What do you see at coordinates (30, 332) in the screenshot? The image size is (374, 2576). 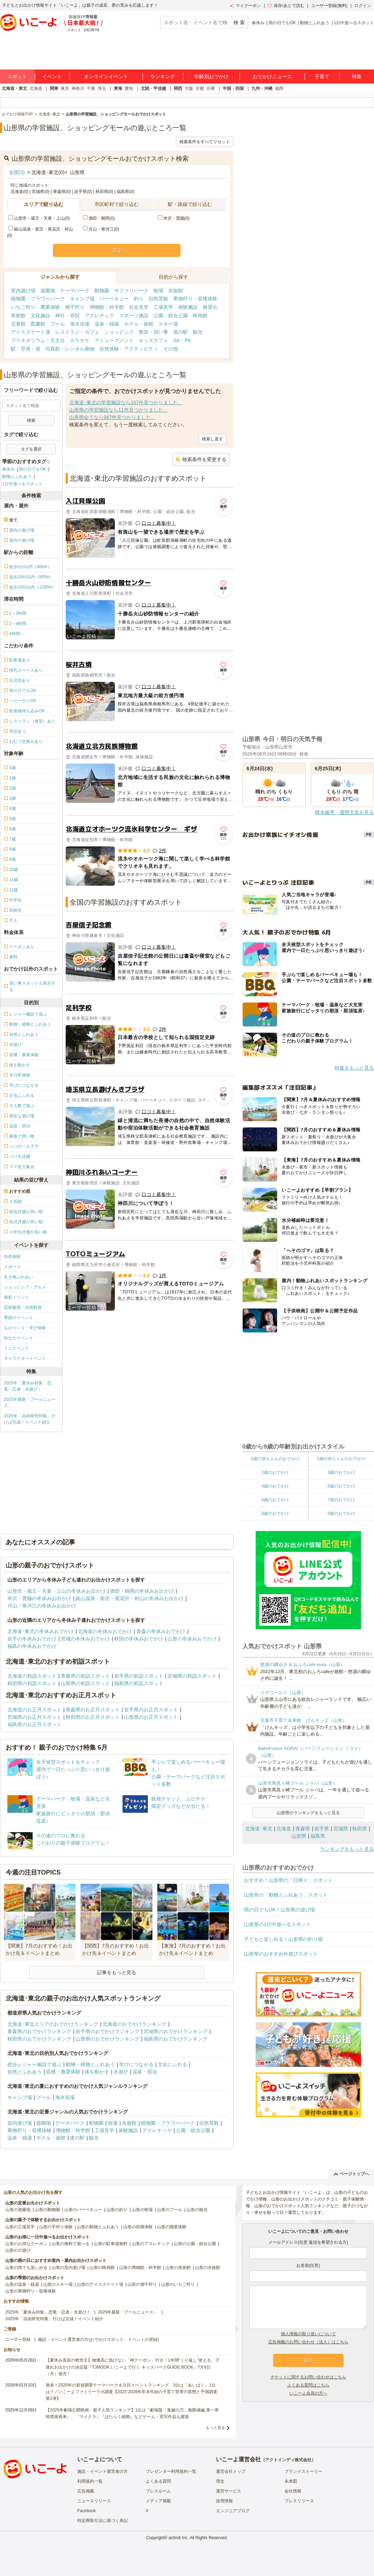 I see `アイススケート場` at bounding box center [30, 332].